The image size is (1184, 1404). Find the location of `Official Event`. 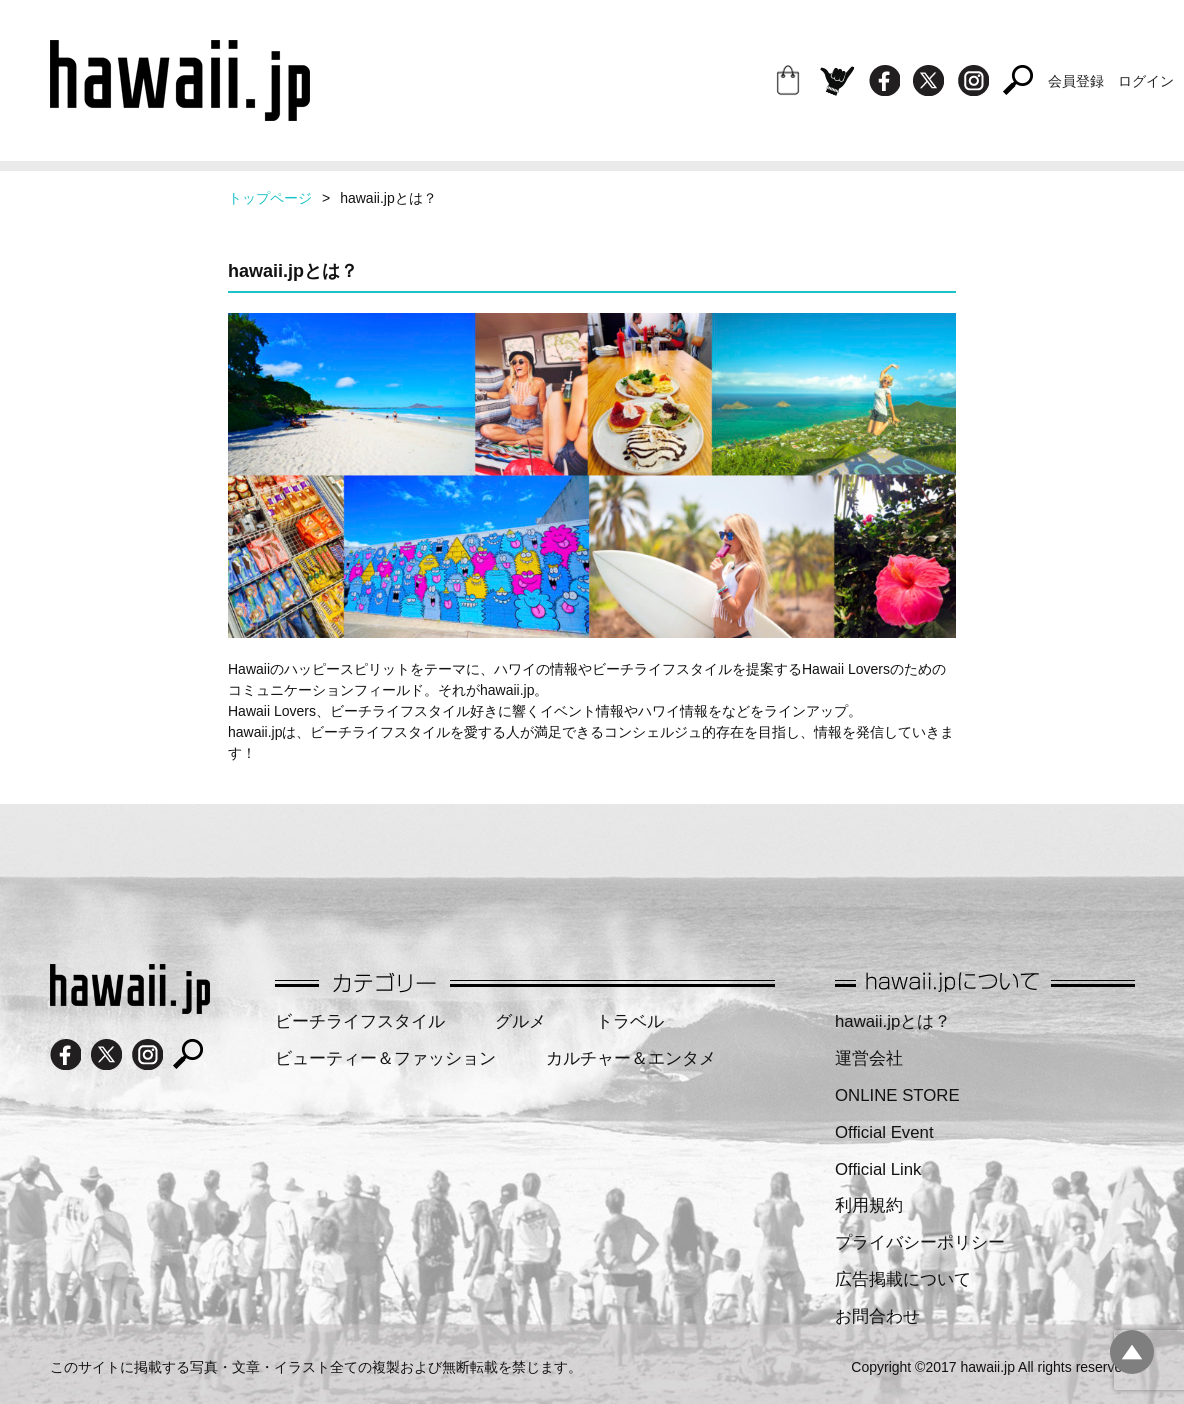

Official Event is located at coordinates (884, 1132).